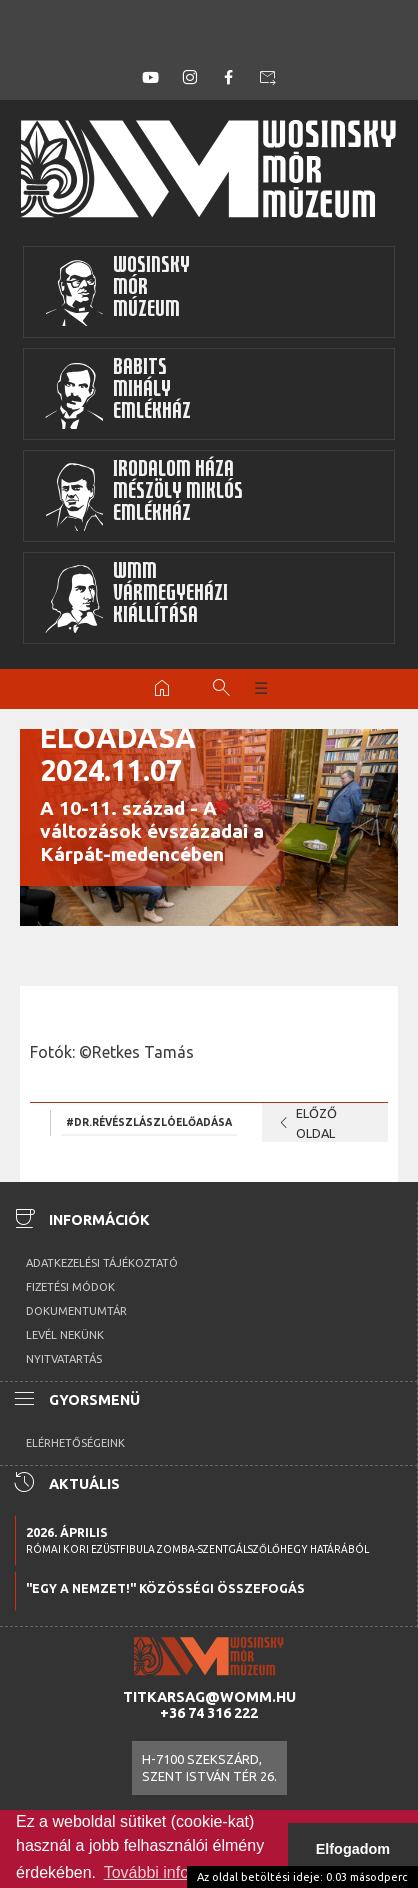 This screenshot has width=418, height=1888. What do you see at coordinates (117, 292) in the screenshot?
I see `WosinskyMórMúzeum` at bounding box center [117, 292].